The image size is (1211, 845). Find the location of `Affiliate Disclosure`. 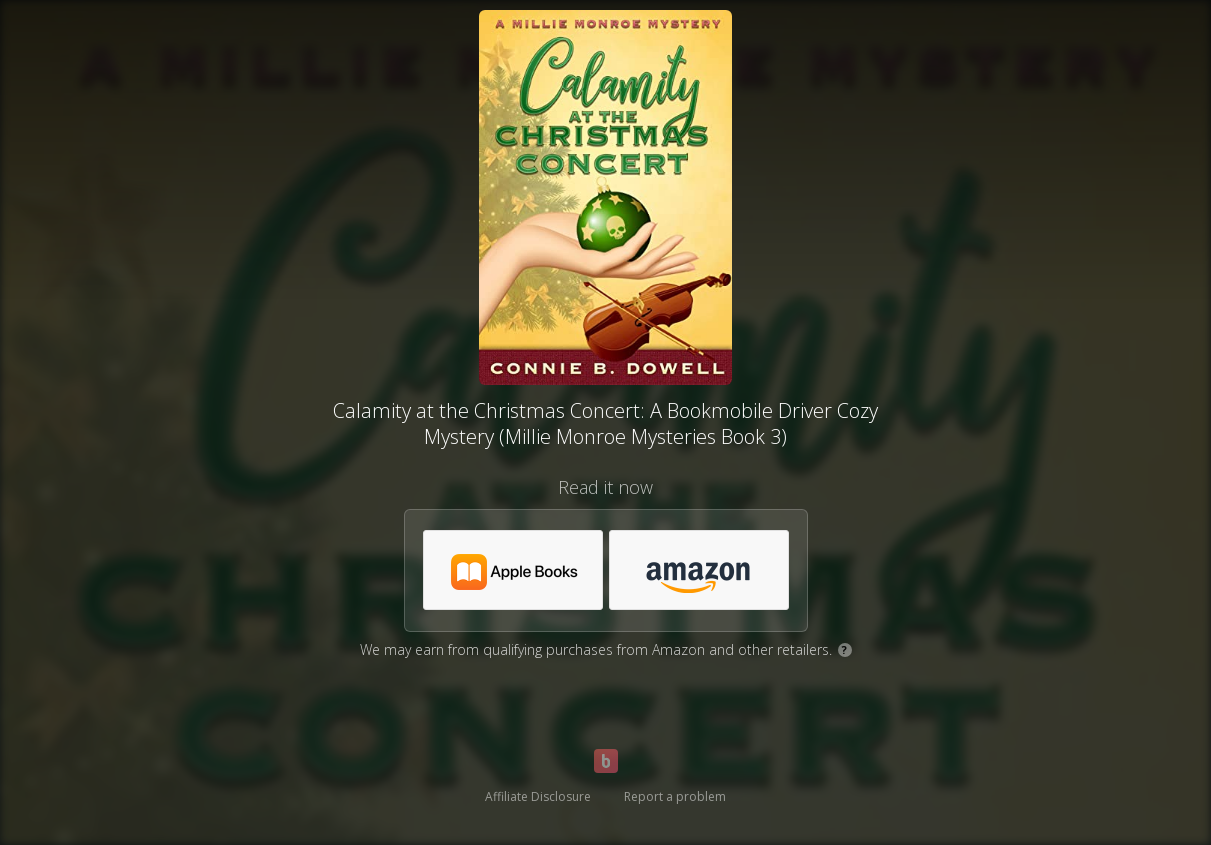

Affiliate Disclosure is located at coordinates (538, 796).